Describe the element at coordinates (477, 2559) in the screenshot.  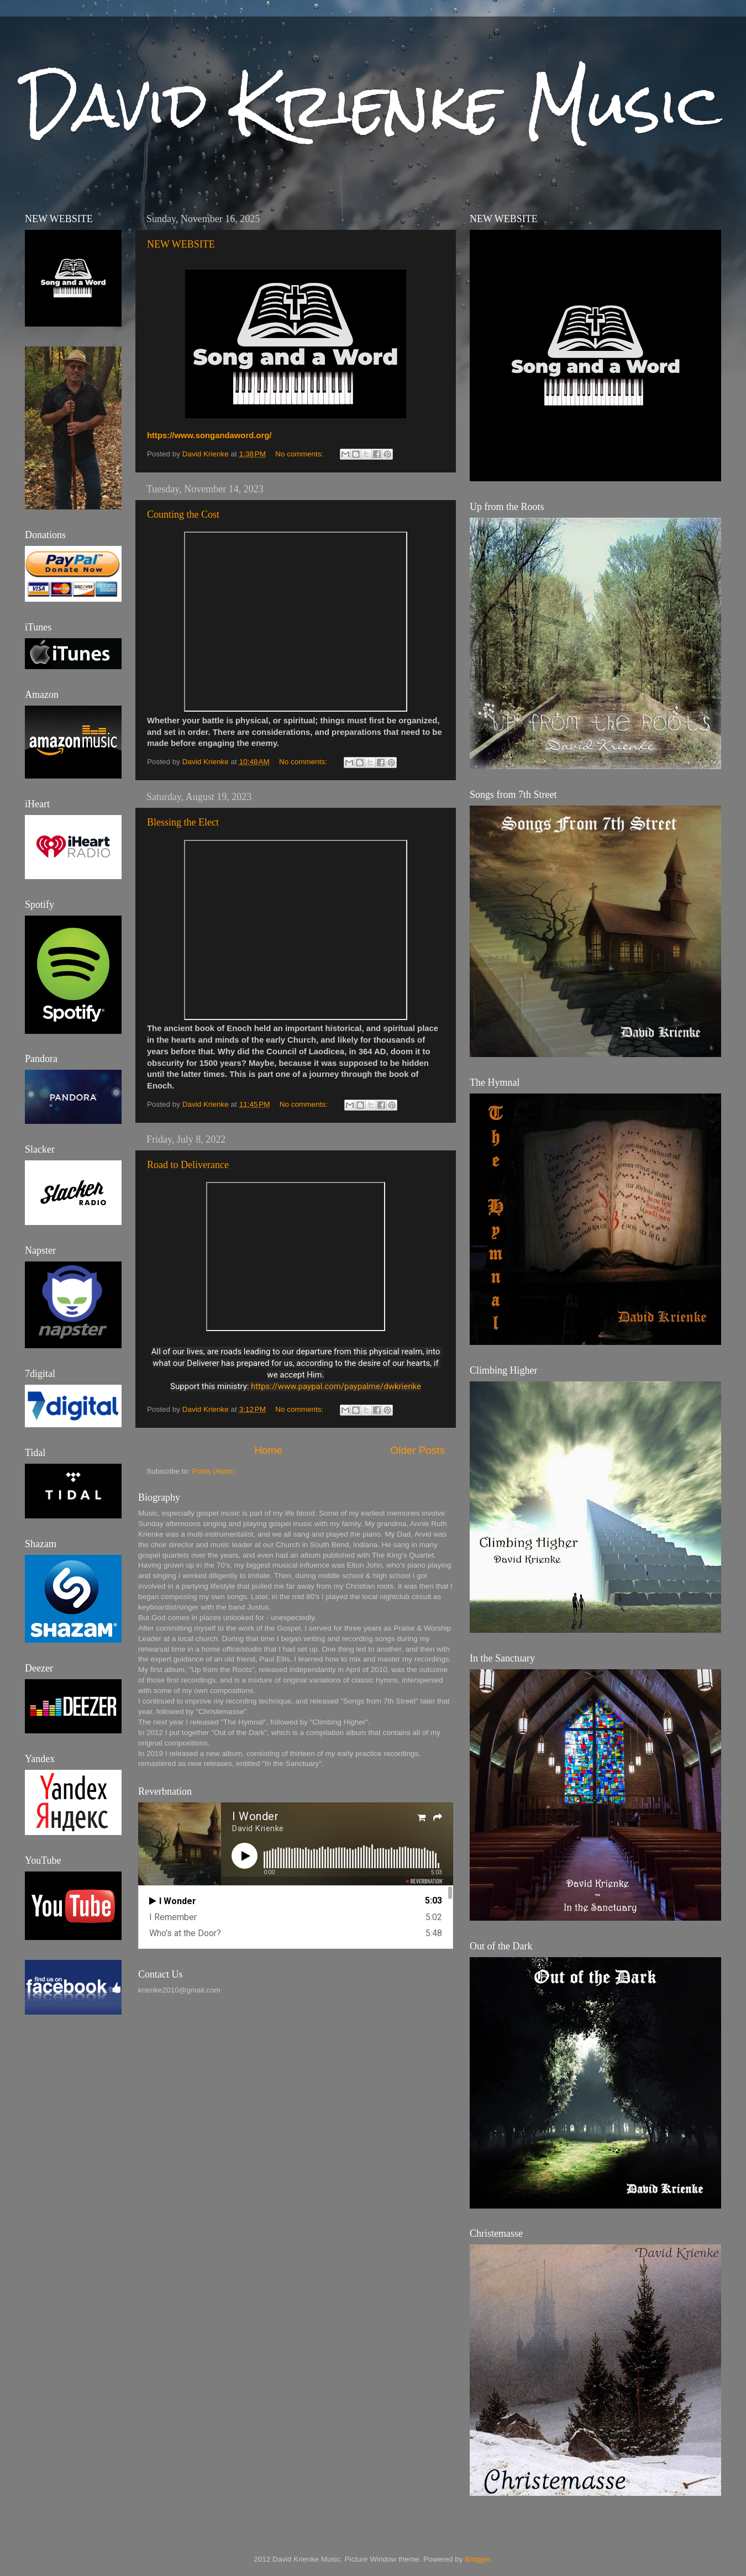
I see `Blogger` at that location.